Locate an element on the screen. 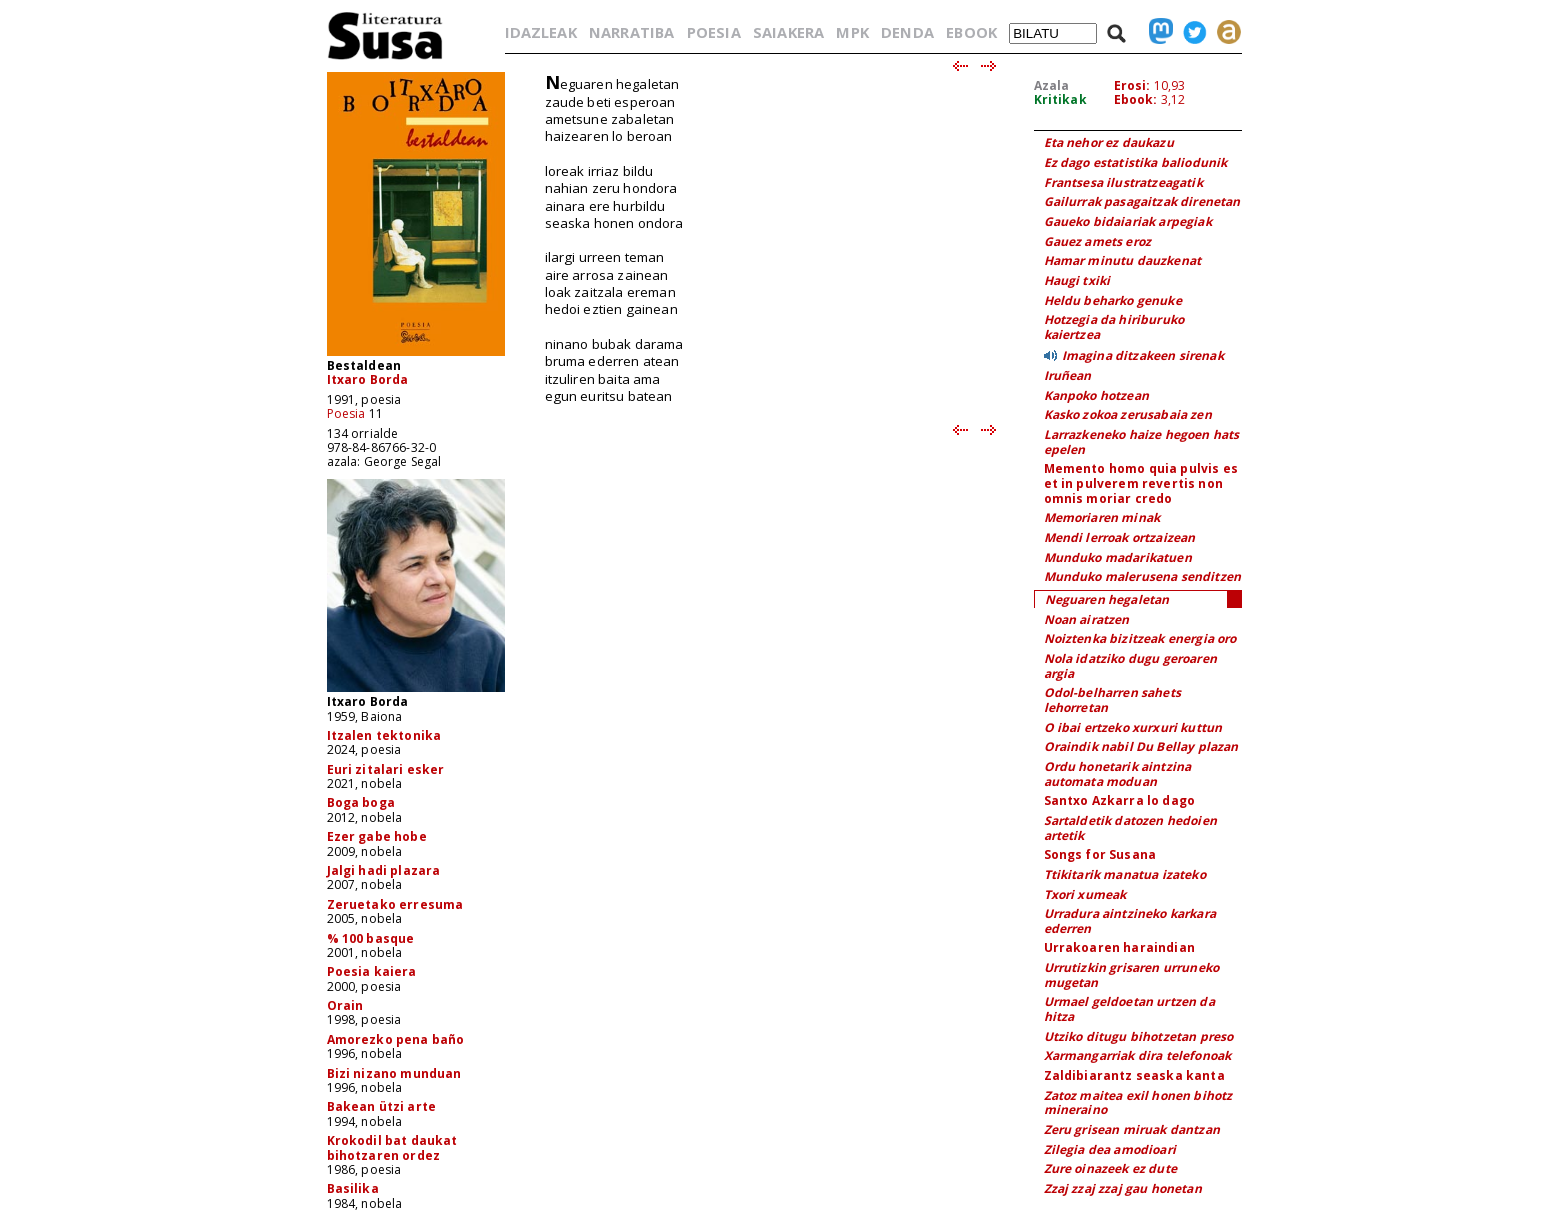  Krokodil bat daukat bihotzaren ordez is located at coordinates (392, 1147).